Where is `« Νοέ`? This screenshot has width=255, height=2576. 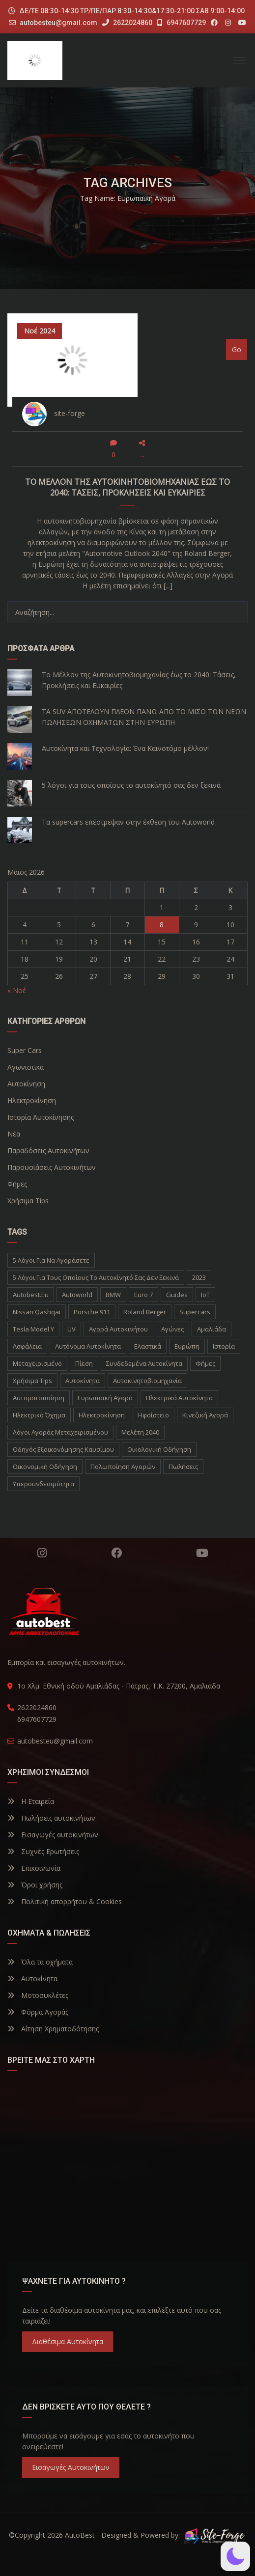 « Νοέ is located at coordinates (16, 990).